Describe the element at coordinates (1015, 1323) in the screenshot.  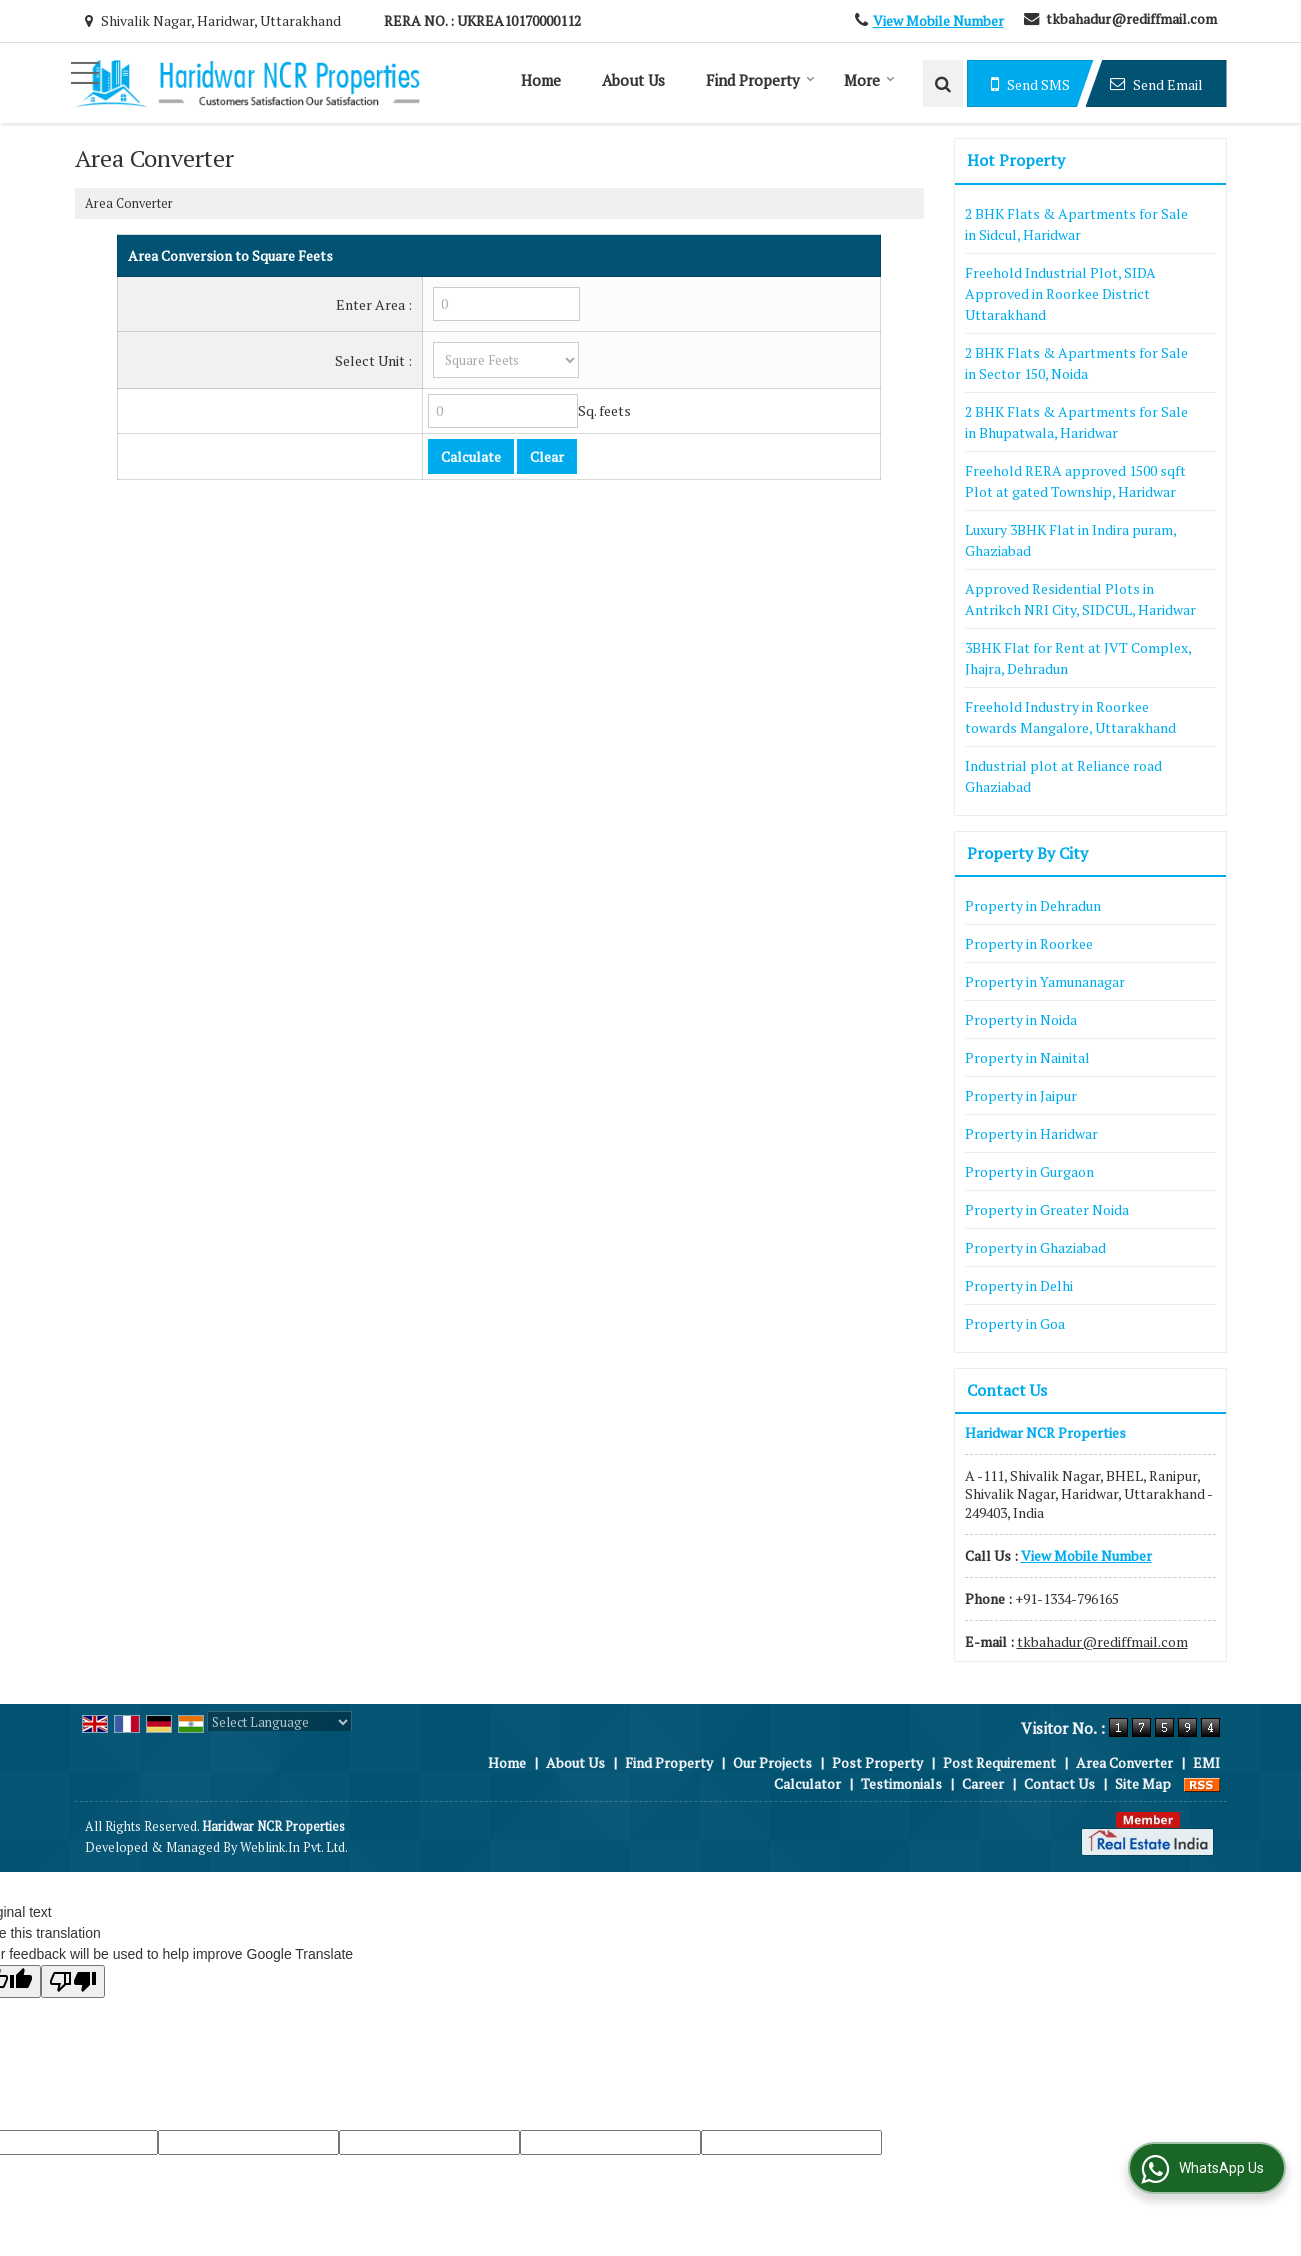
I see `Property in Goa` at that location.